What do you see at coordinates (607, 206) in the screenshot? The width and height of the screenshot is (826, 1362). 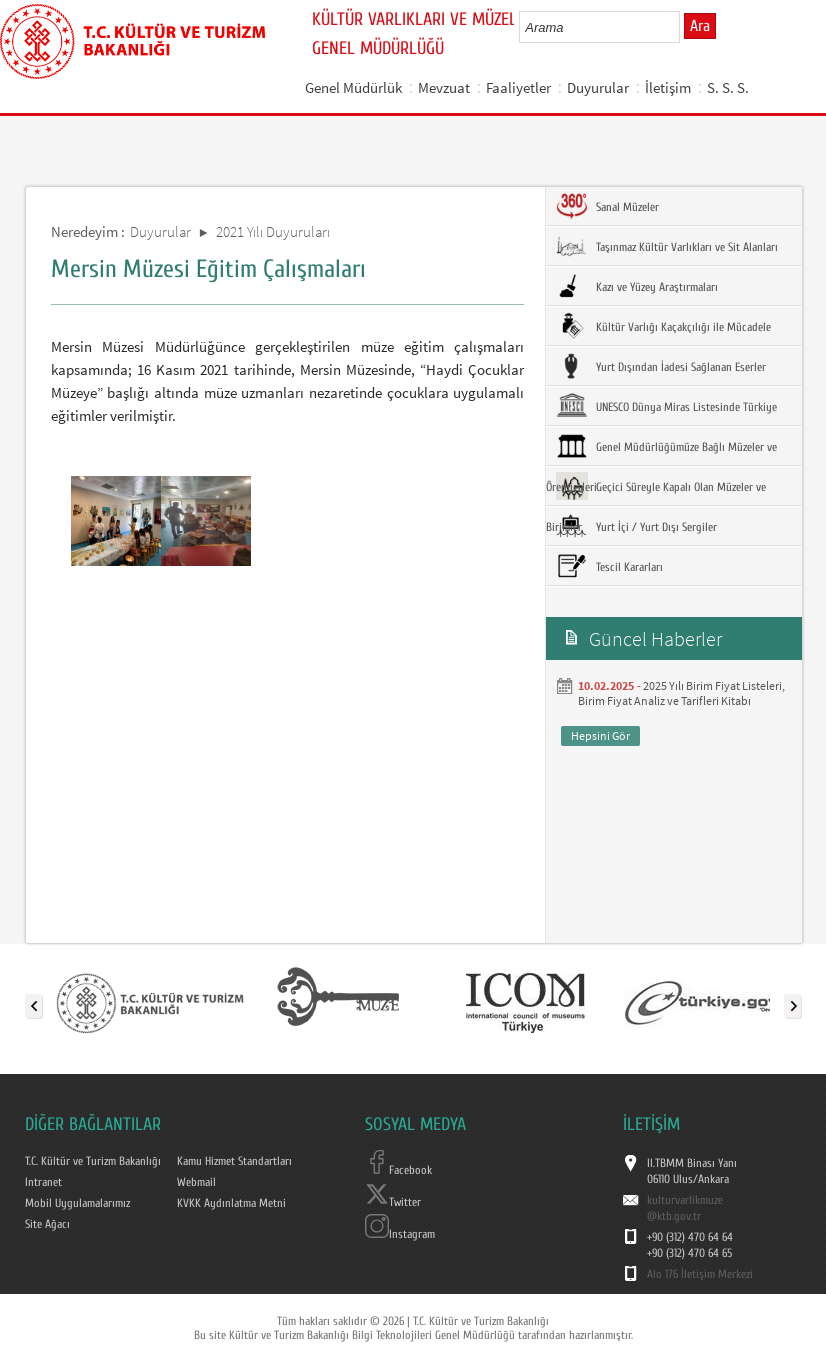 I see `Sanal Müzeler` at bounding box center [607, 206].